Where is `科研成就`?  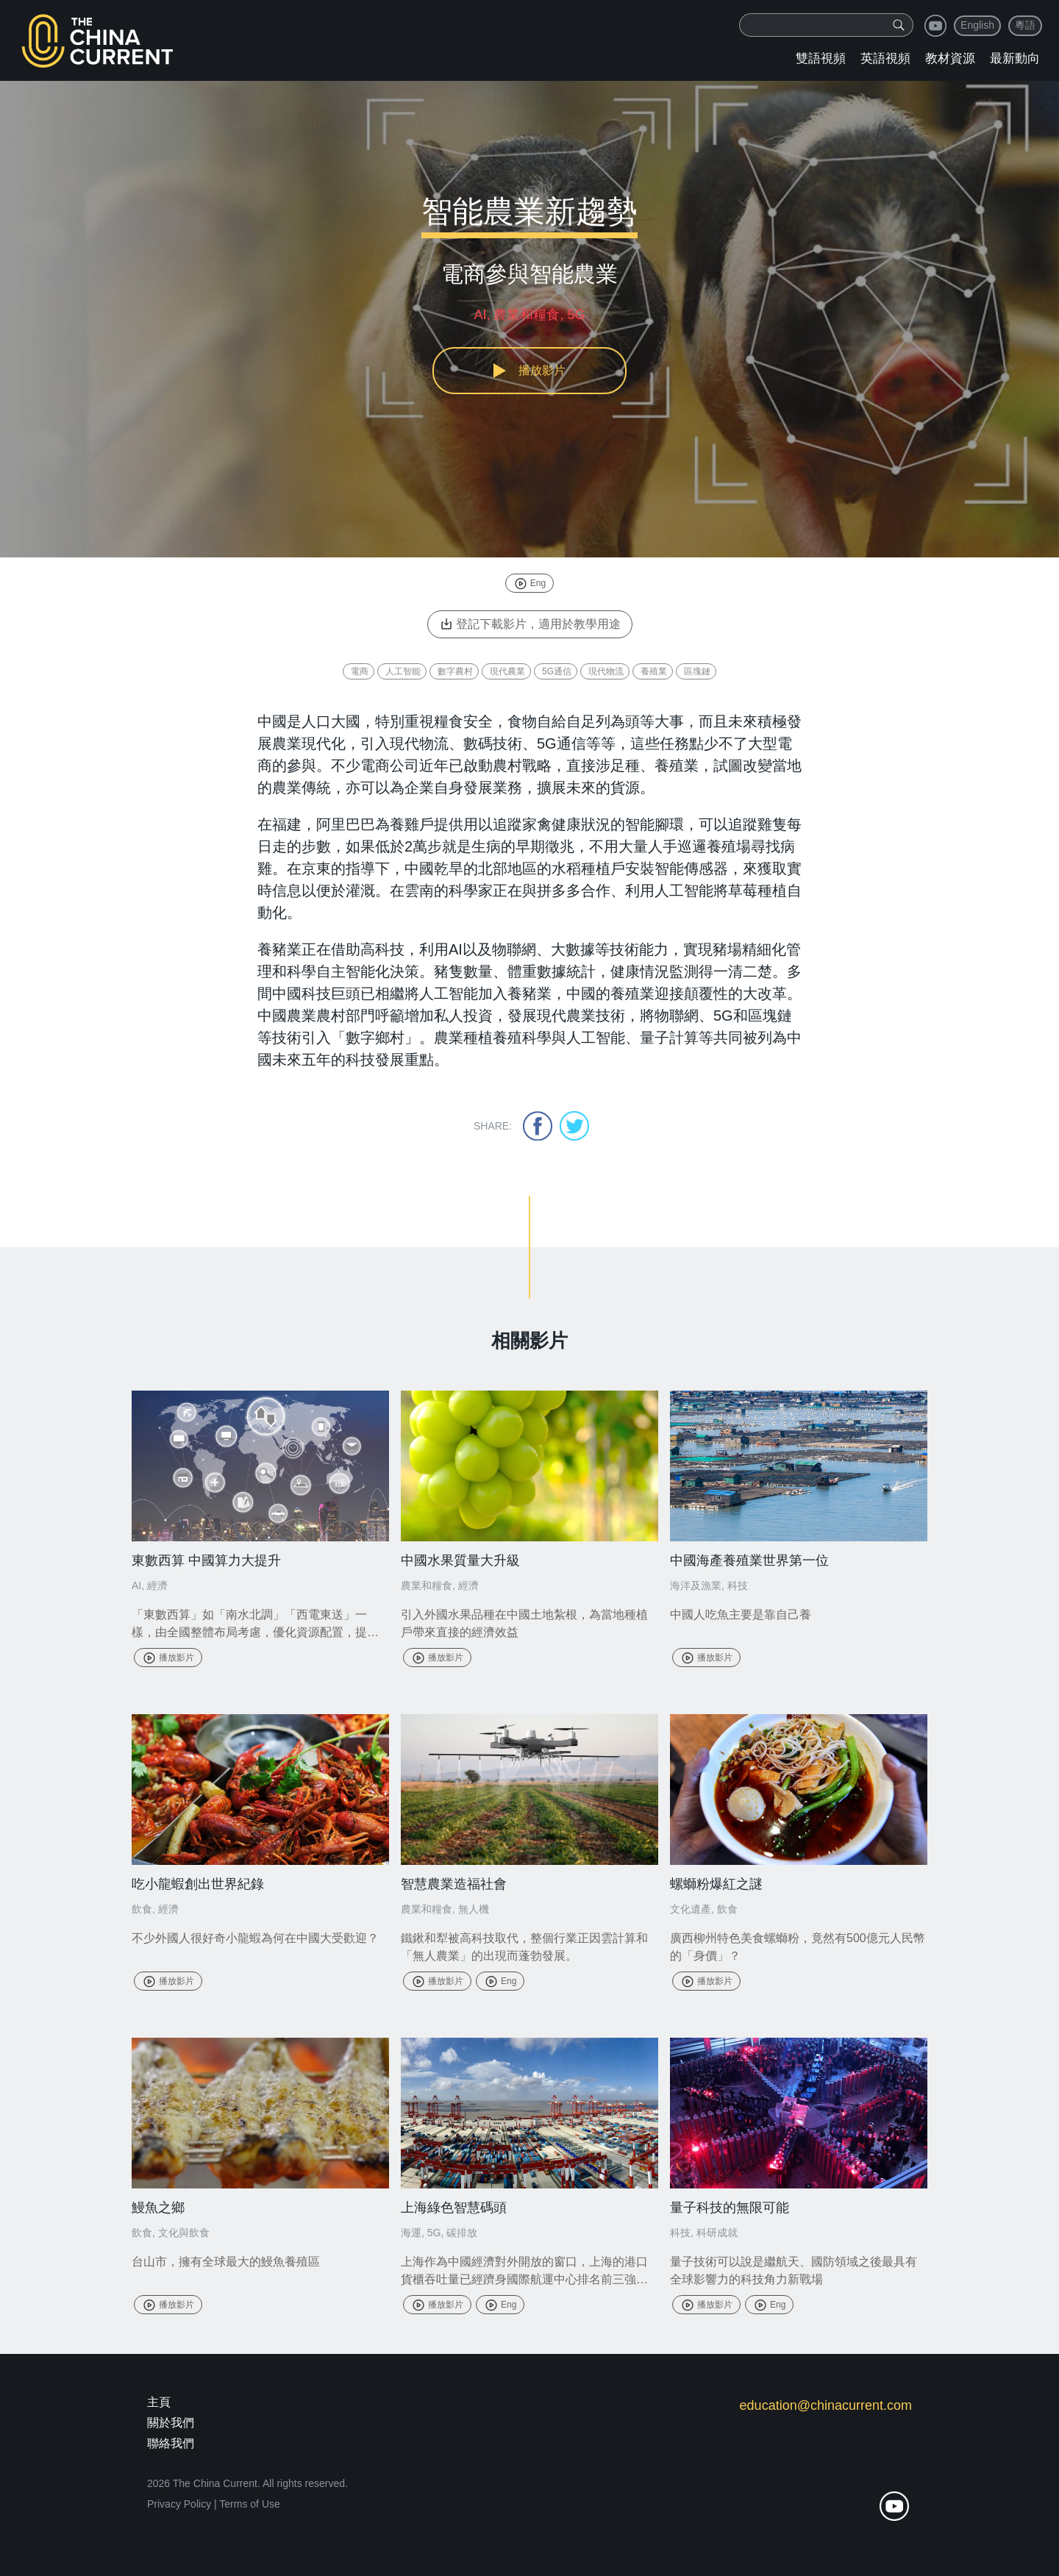 科研成就 is located at coordinates (717, 2232).